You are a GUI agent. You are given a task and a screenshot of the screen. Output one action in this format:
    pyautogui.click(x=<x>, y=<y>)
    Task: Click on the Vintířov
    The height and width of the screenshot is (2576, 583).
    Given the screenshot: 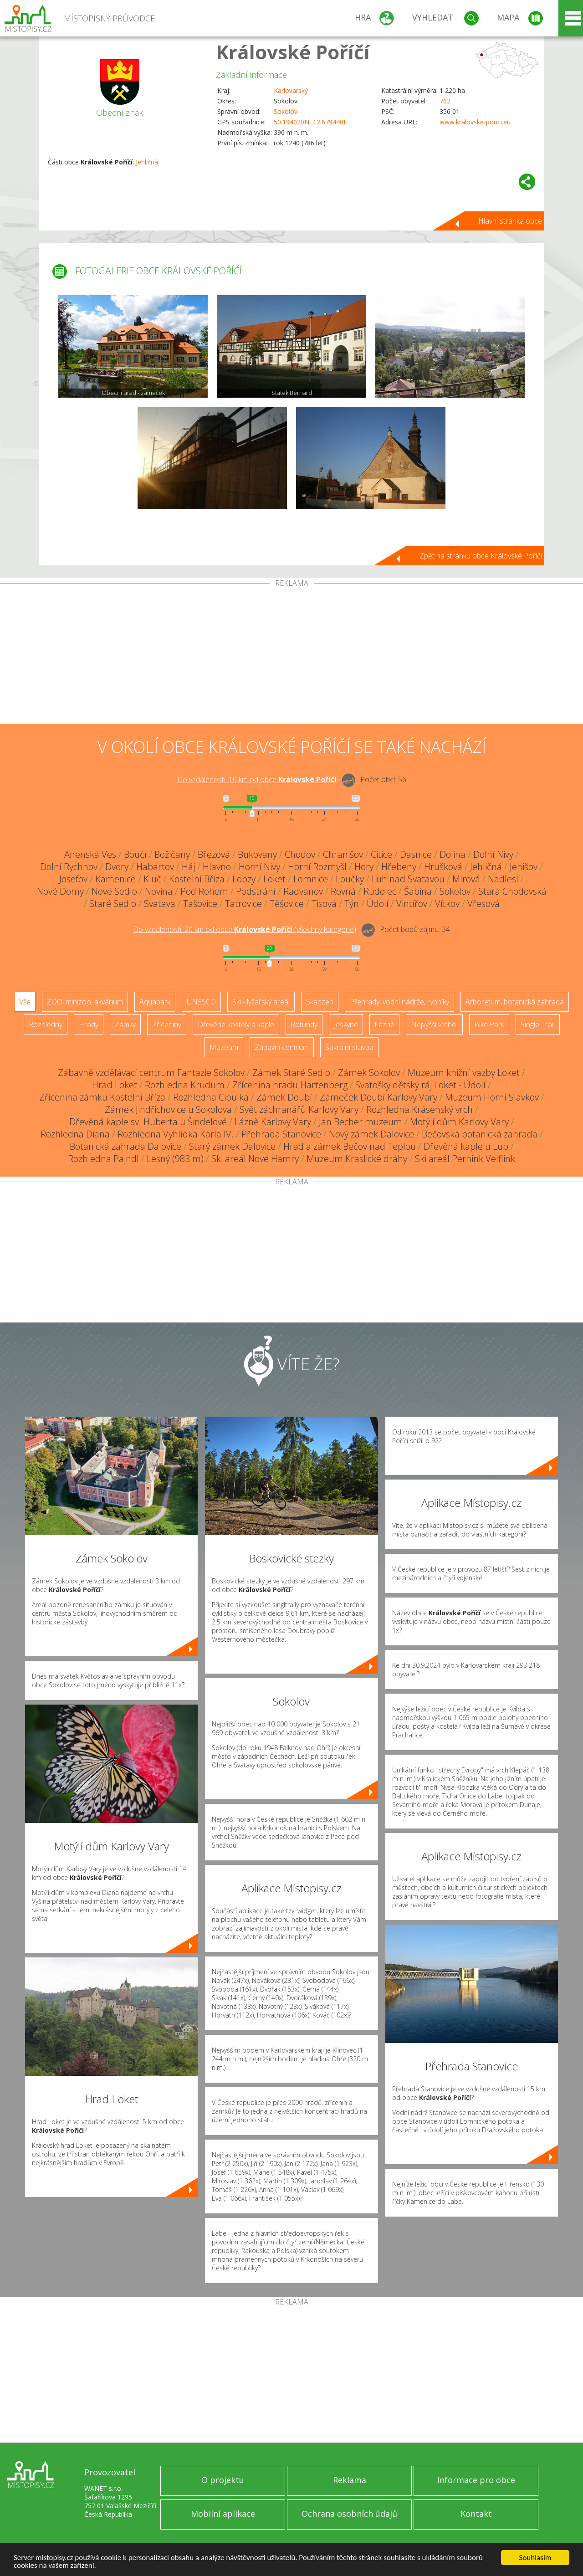 What is the action you would take?
    pyautogui.click(x=411, y=903)
    